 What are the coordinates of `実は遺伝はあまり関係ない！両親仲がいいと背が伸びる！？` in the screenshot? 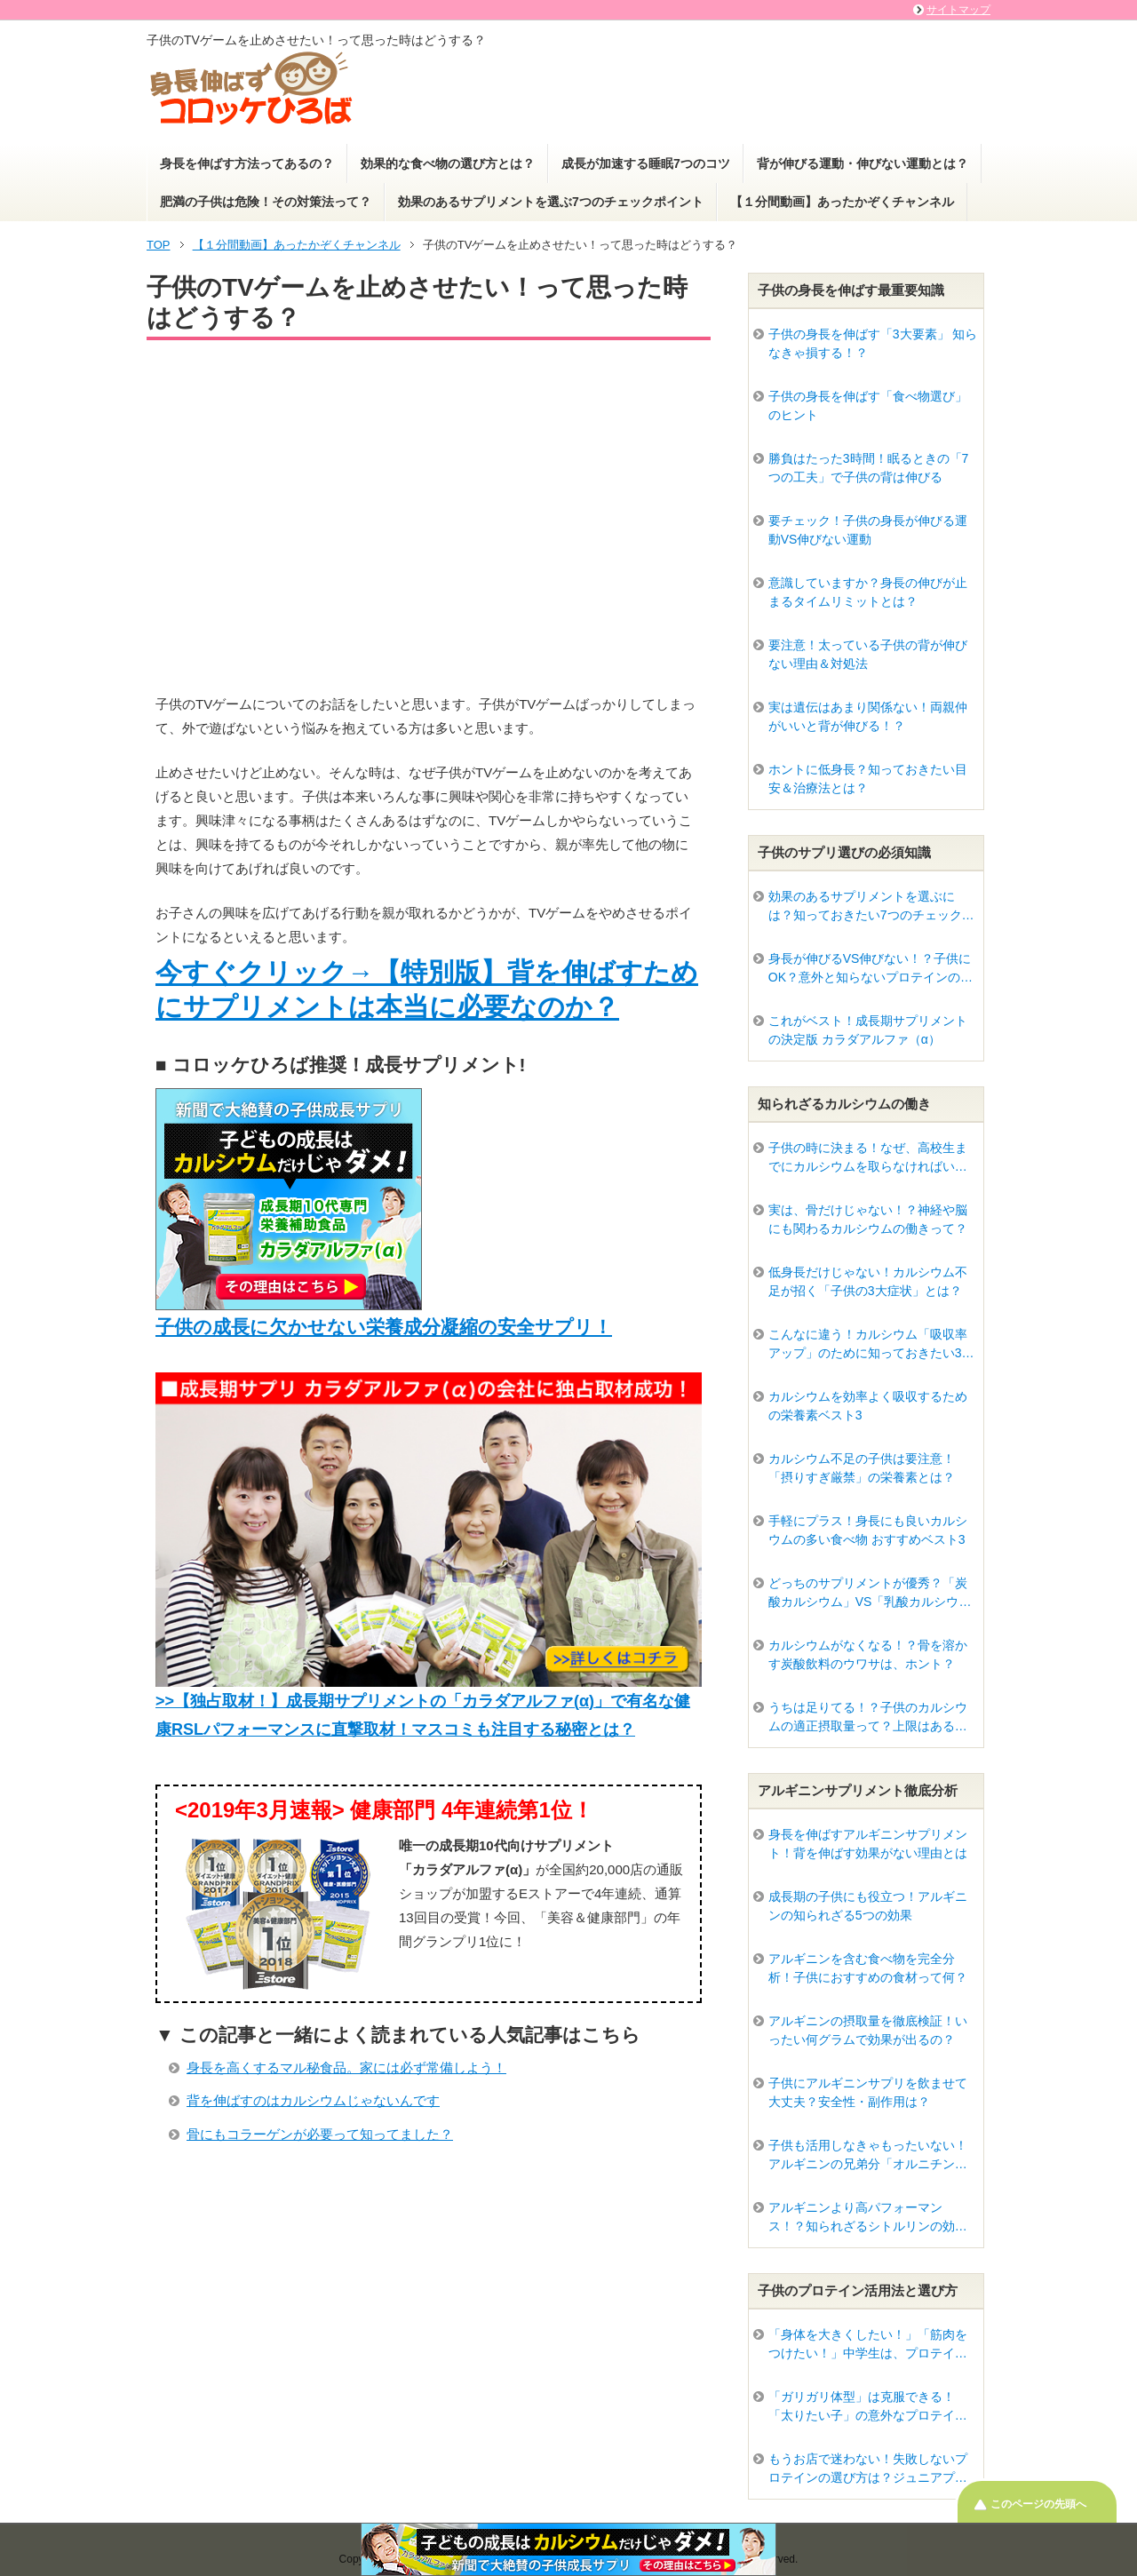 It's located at (867, 716).